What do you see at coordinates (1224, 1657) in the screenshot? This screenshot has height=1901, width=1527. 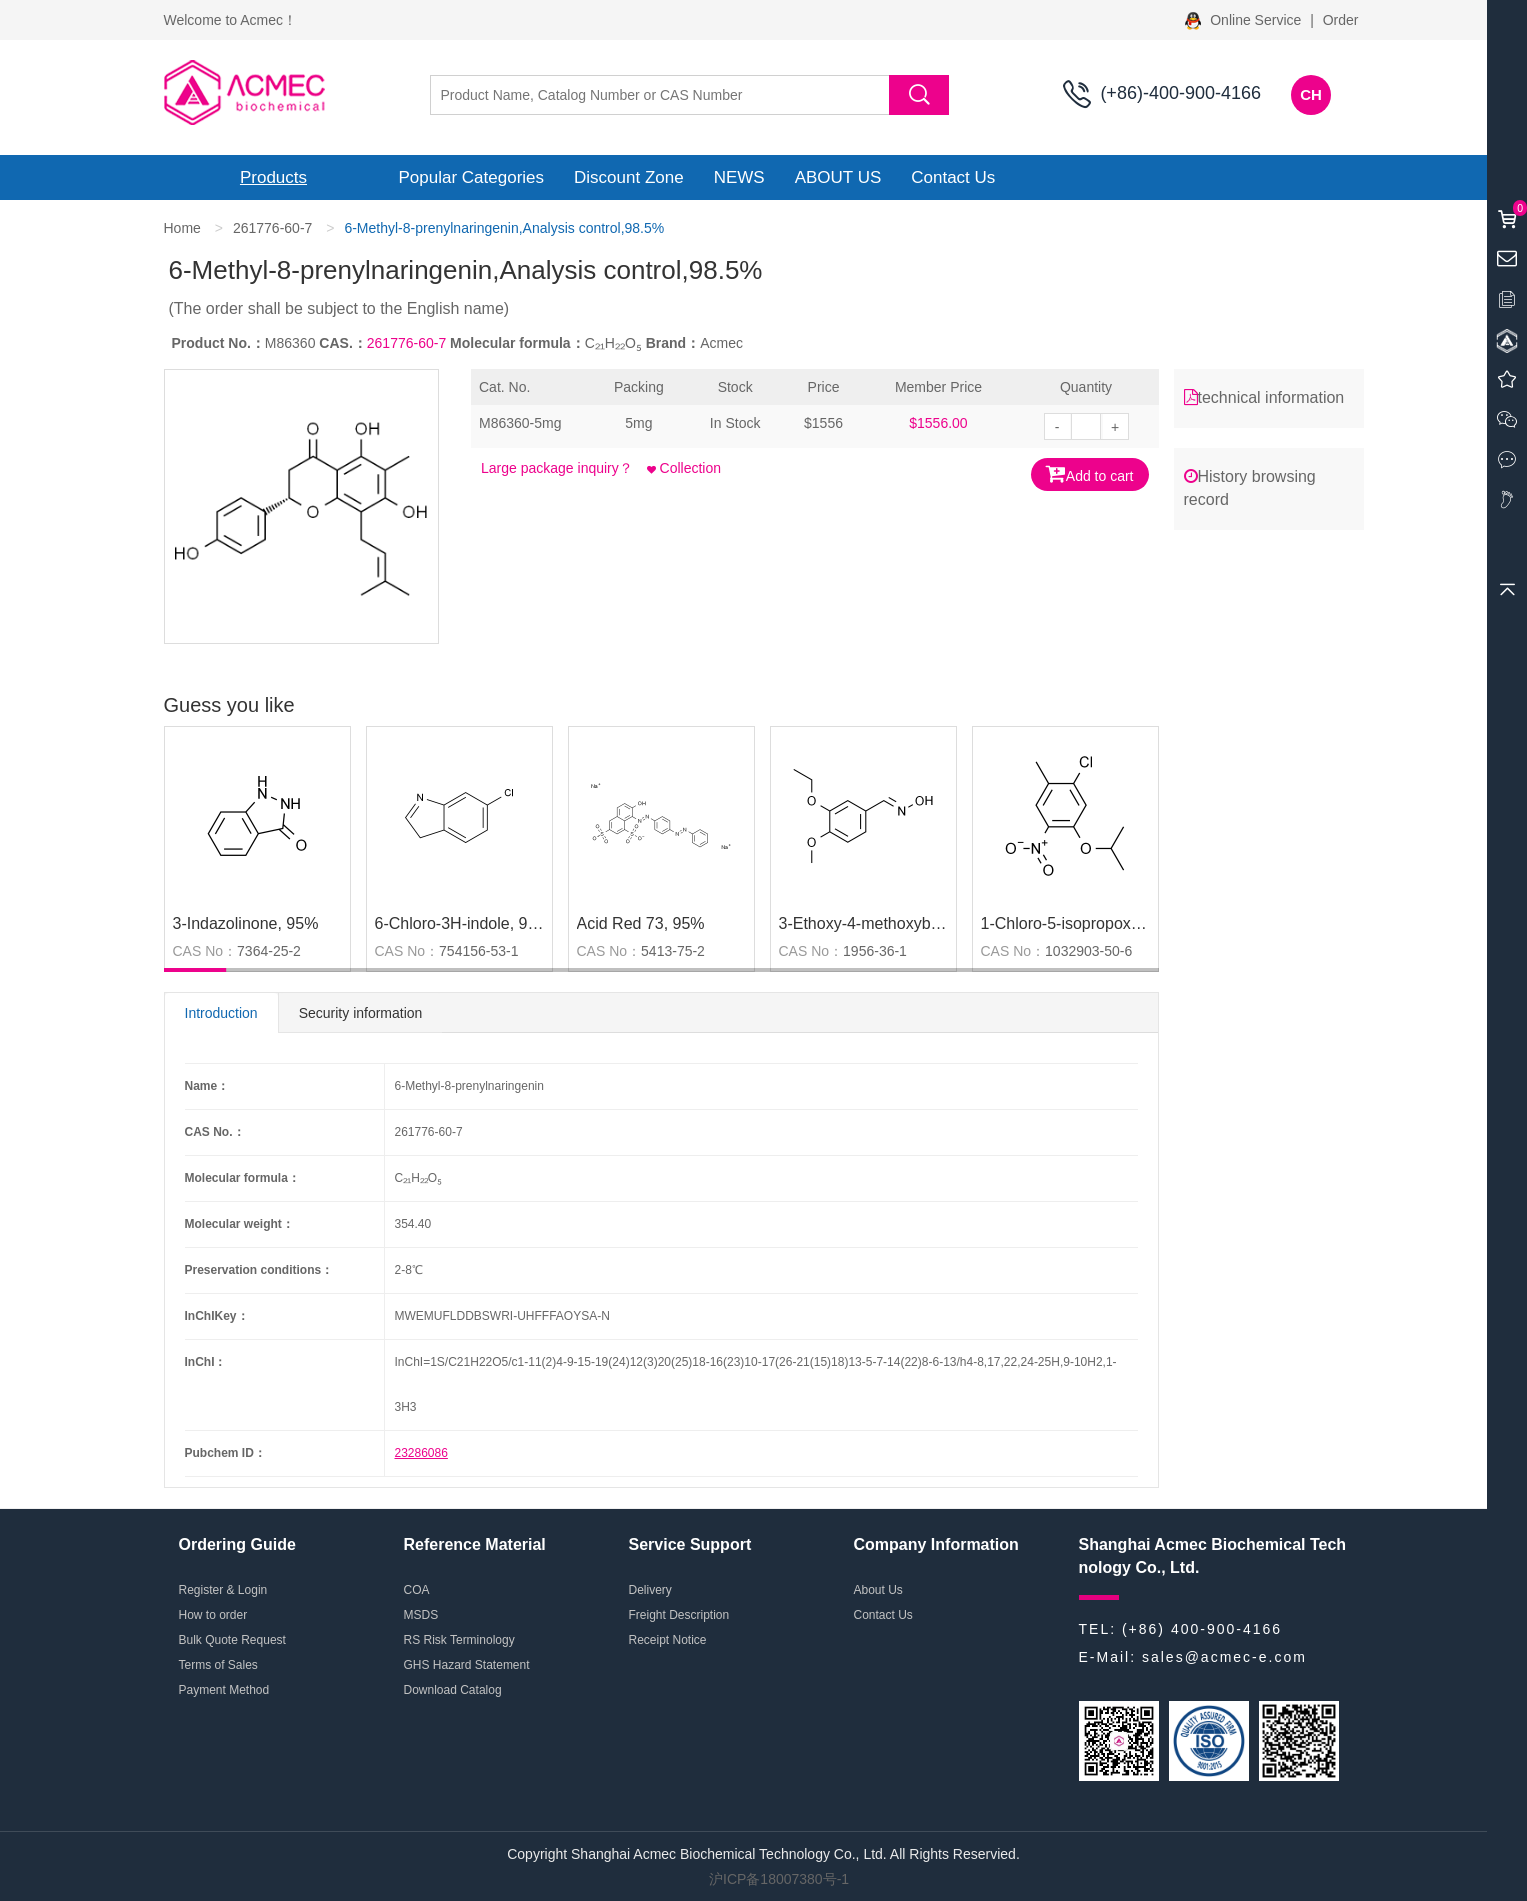 I see `sales@acmec-e.com` at bounding box center [1224, 1657].